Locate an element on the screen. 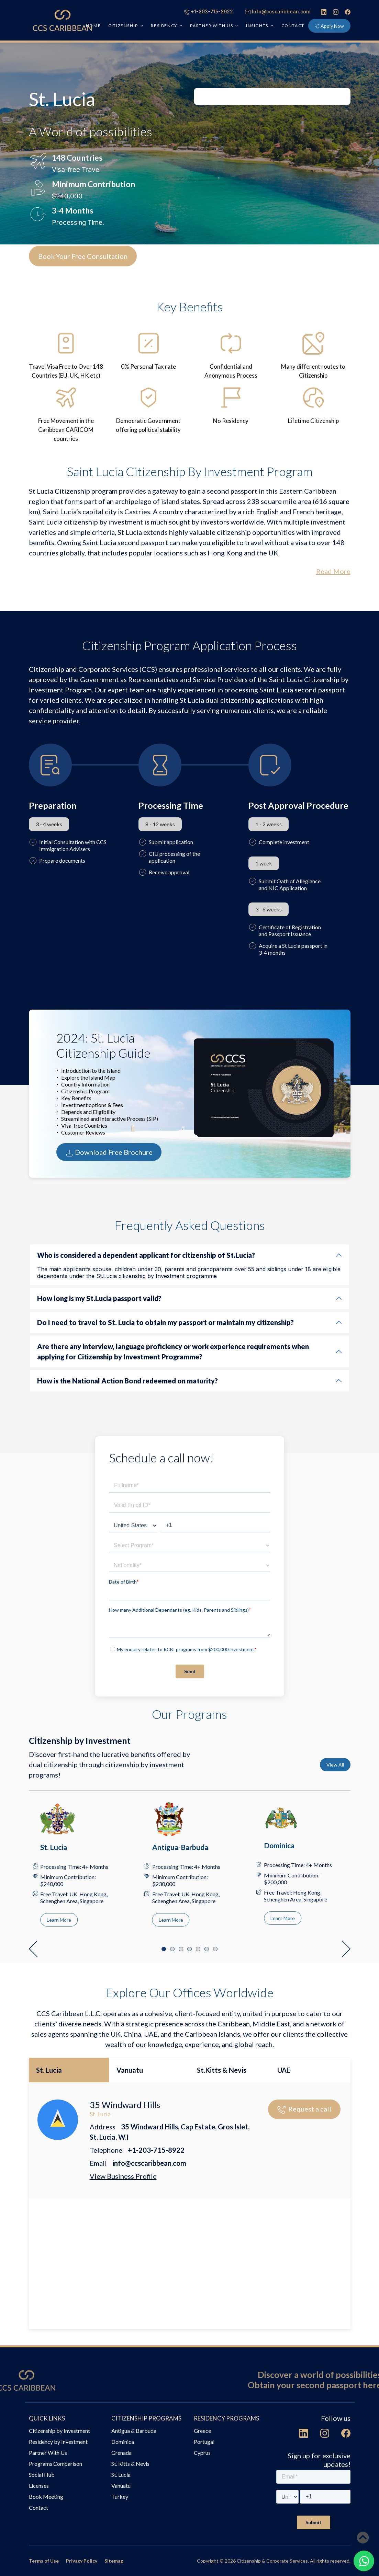 This screenshot has height=2576, width=379. Info@ccscaribbean.com is located at coordinates (277, 11).